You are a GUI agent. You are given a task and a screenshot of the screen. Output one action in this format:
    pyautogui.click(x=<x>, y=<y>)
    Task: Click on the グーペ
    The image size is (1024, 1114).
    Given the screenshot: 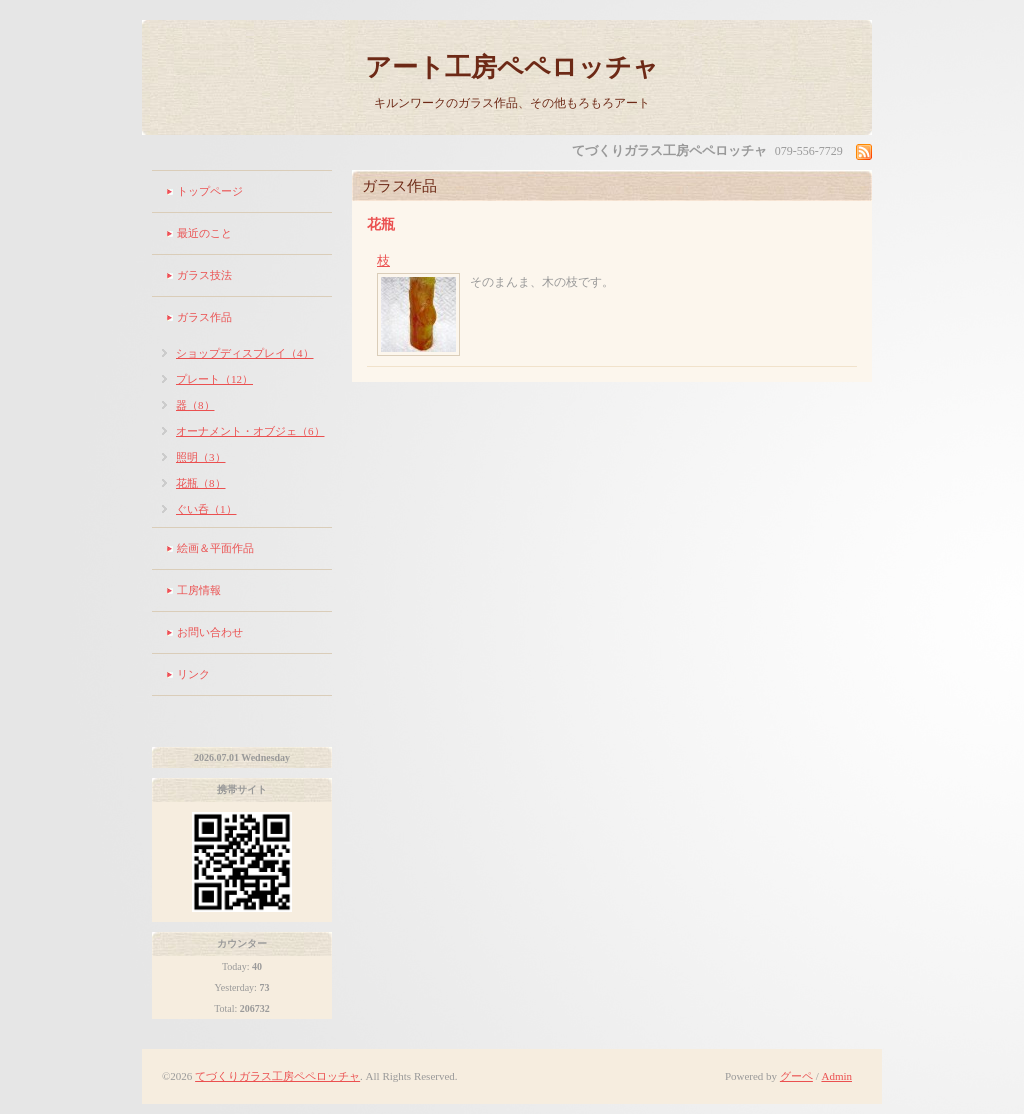 What is the action you would take?
    pyautogui.click(x=796, y=1076)
    